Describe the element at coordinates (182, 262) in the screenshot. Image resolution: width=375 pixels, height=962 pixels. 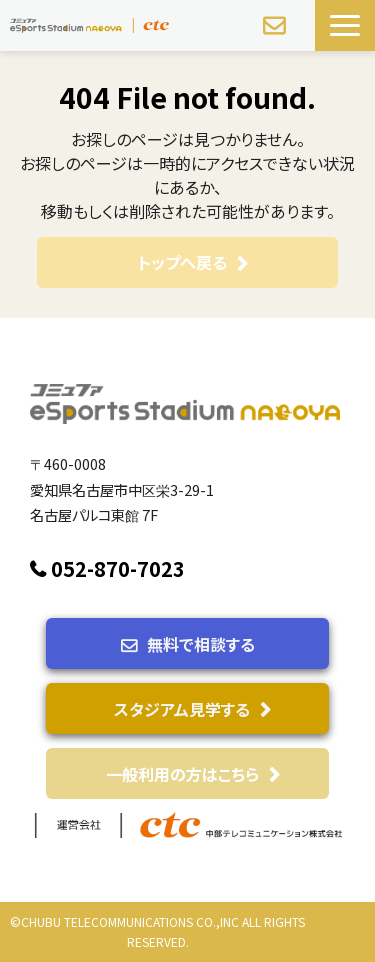
I see `トップへ戻る` at that location.